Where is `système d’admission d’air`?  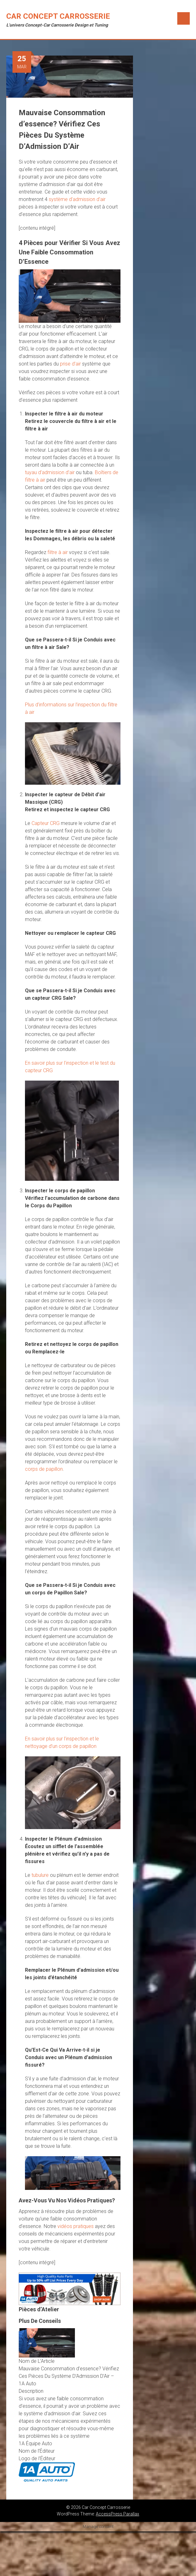 système d’admission d’air is located at coordinates (77, 199).